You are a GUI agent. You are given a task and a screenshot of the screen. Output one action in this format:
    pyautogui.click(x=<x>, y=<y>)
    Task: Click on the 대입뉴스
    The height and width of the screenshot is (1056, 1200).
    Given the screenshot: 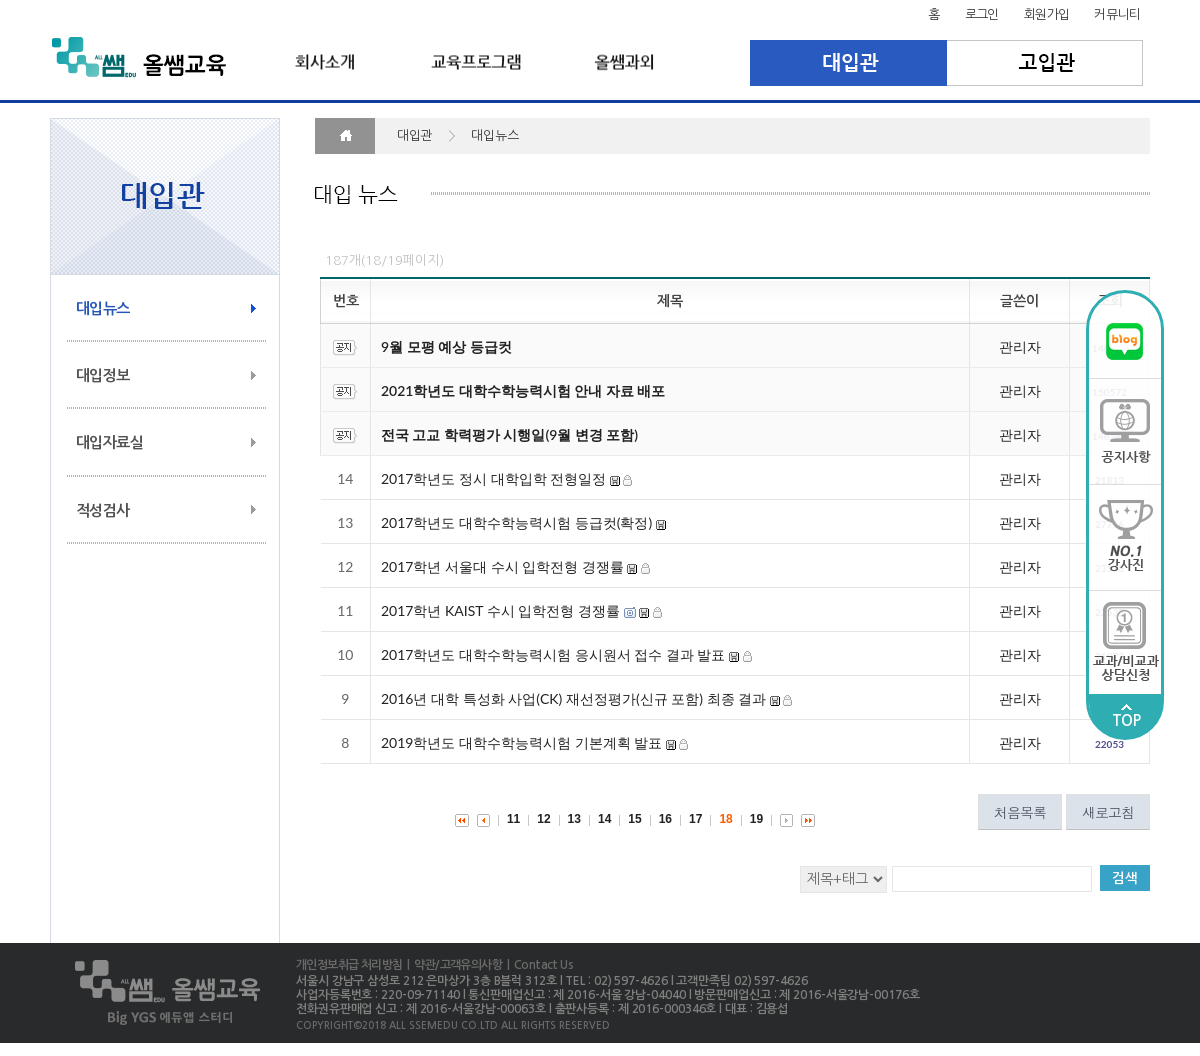 What is the action you would take?
    pyautogui.click(x=103, y=308)
    